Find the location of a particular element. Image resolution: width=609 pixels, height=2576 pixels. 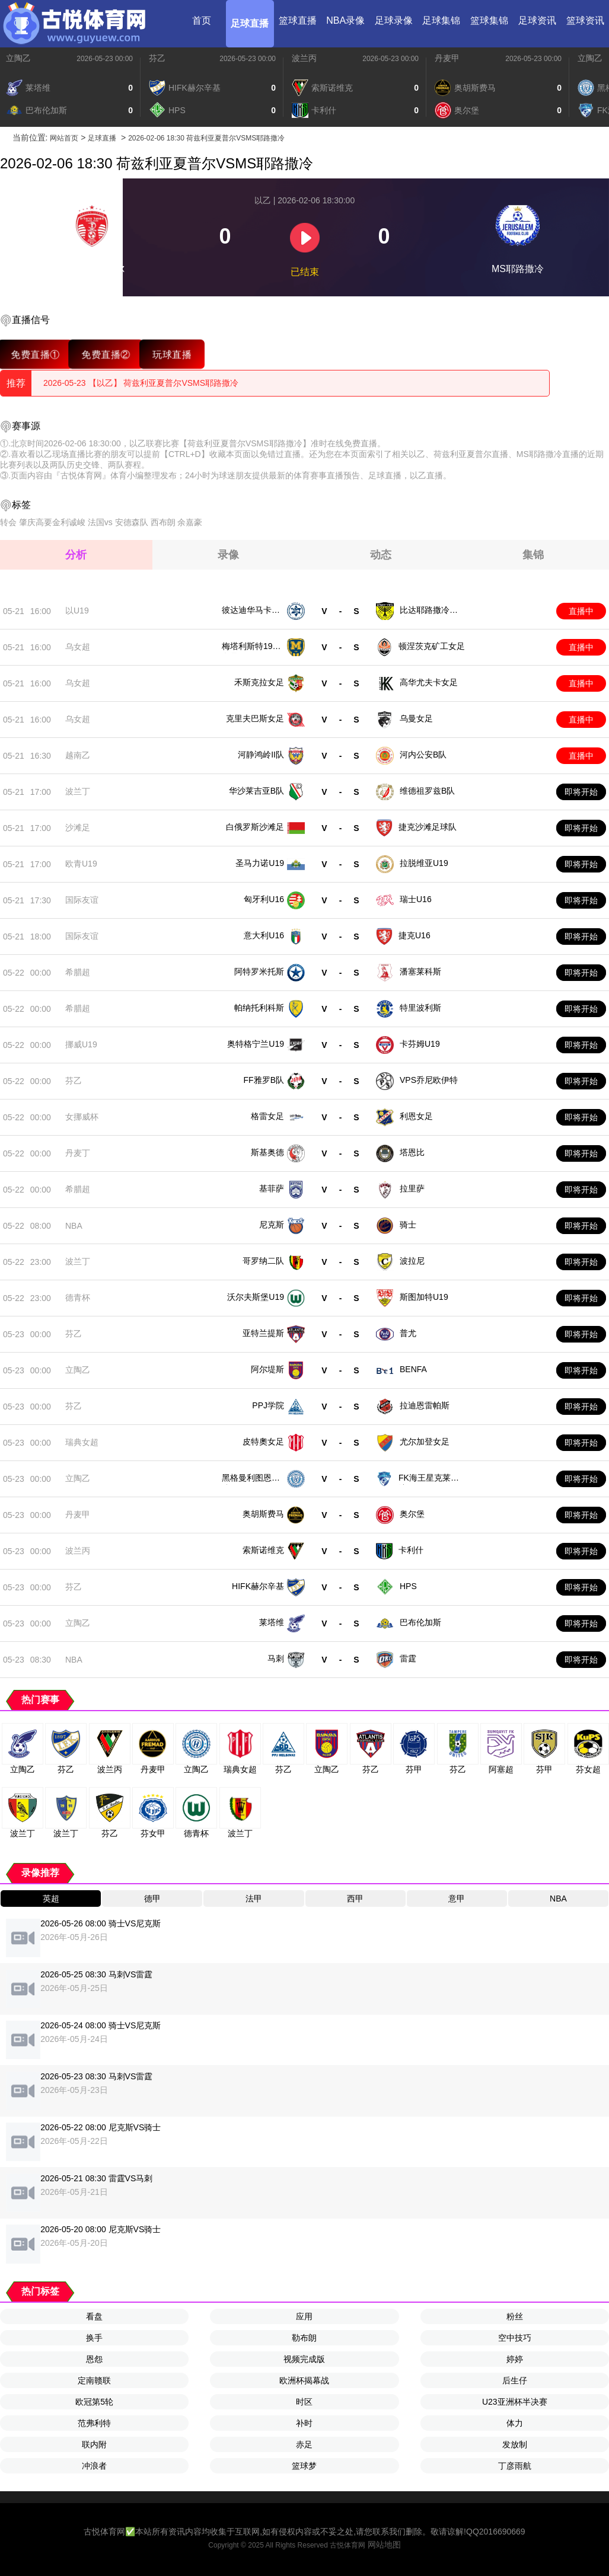

皮特奧女足 is located at coordinates (263, 1441).